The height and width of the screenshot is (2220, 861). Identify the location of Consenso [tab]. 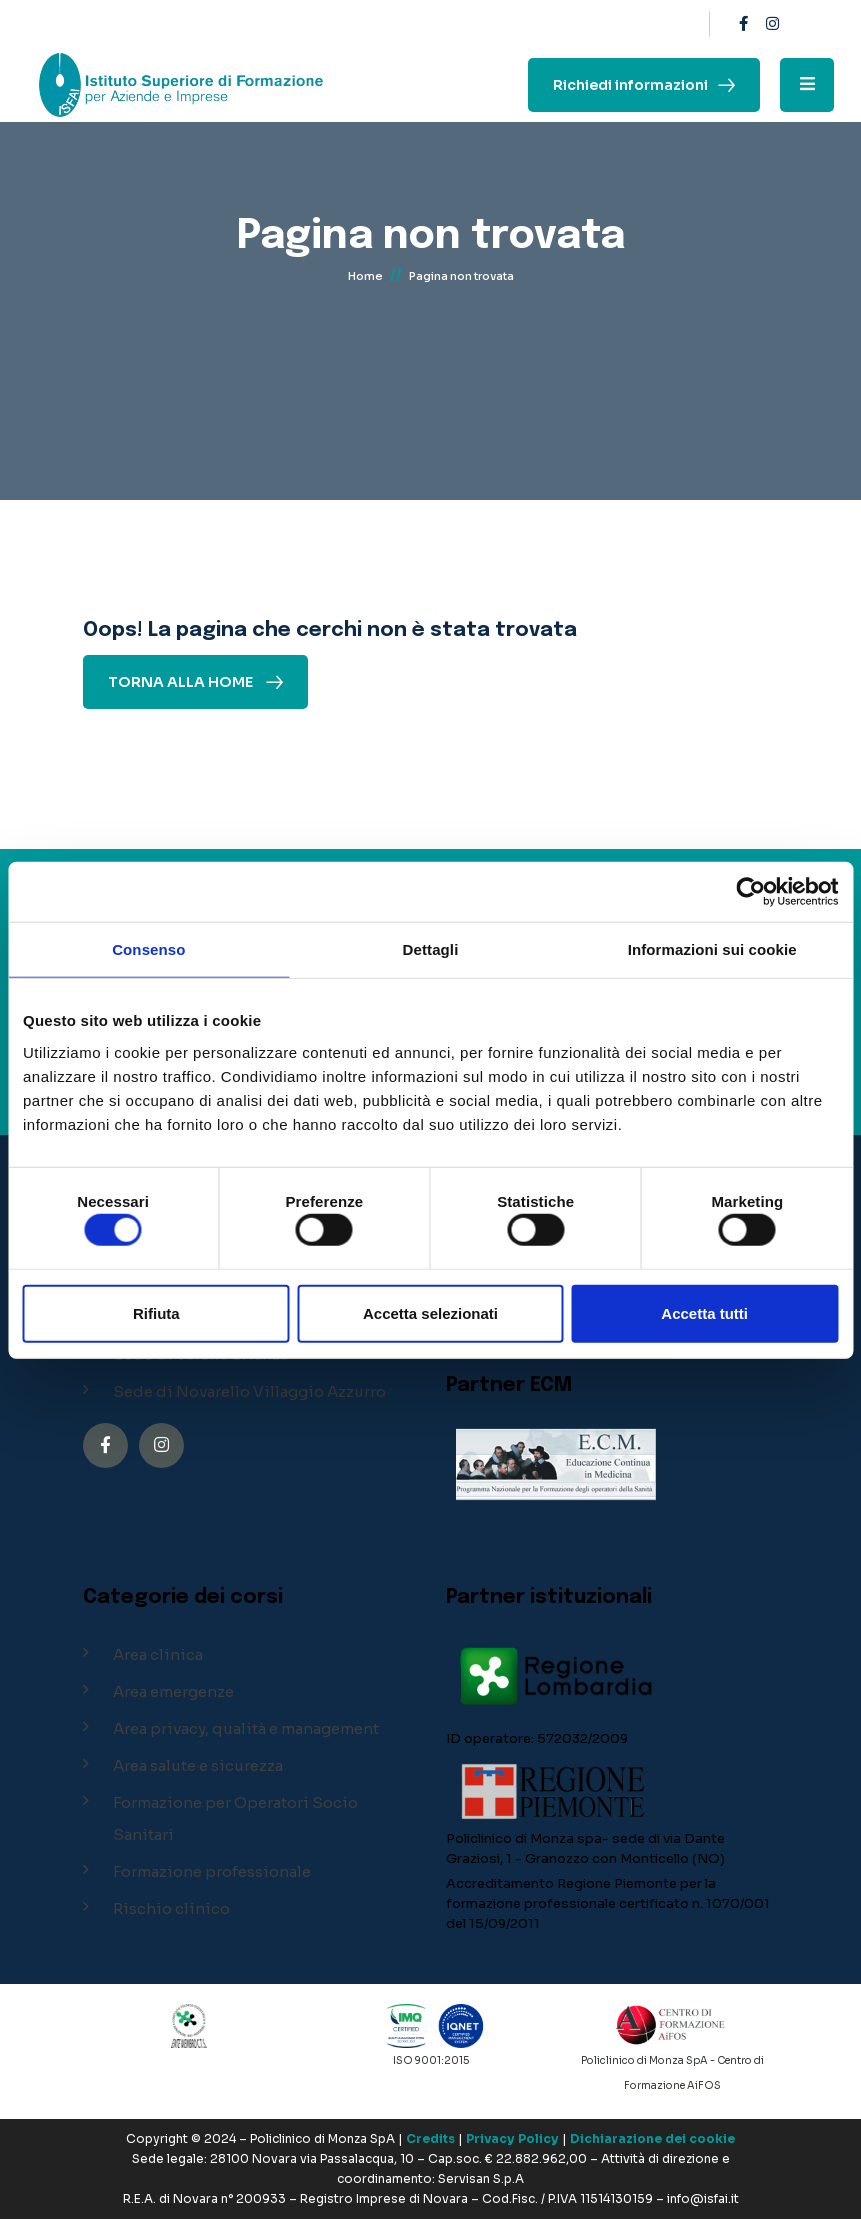
(148, 949).